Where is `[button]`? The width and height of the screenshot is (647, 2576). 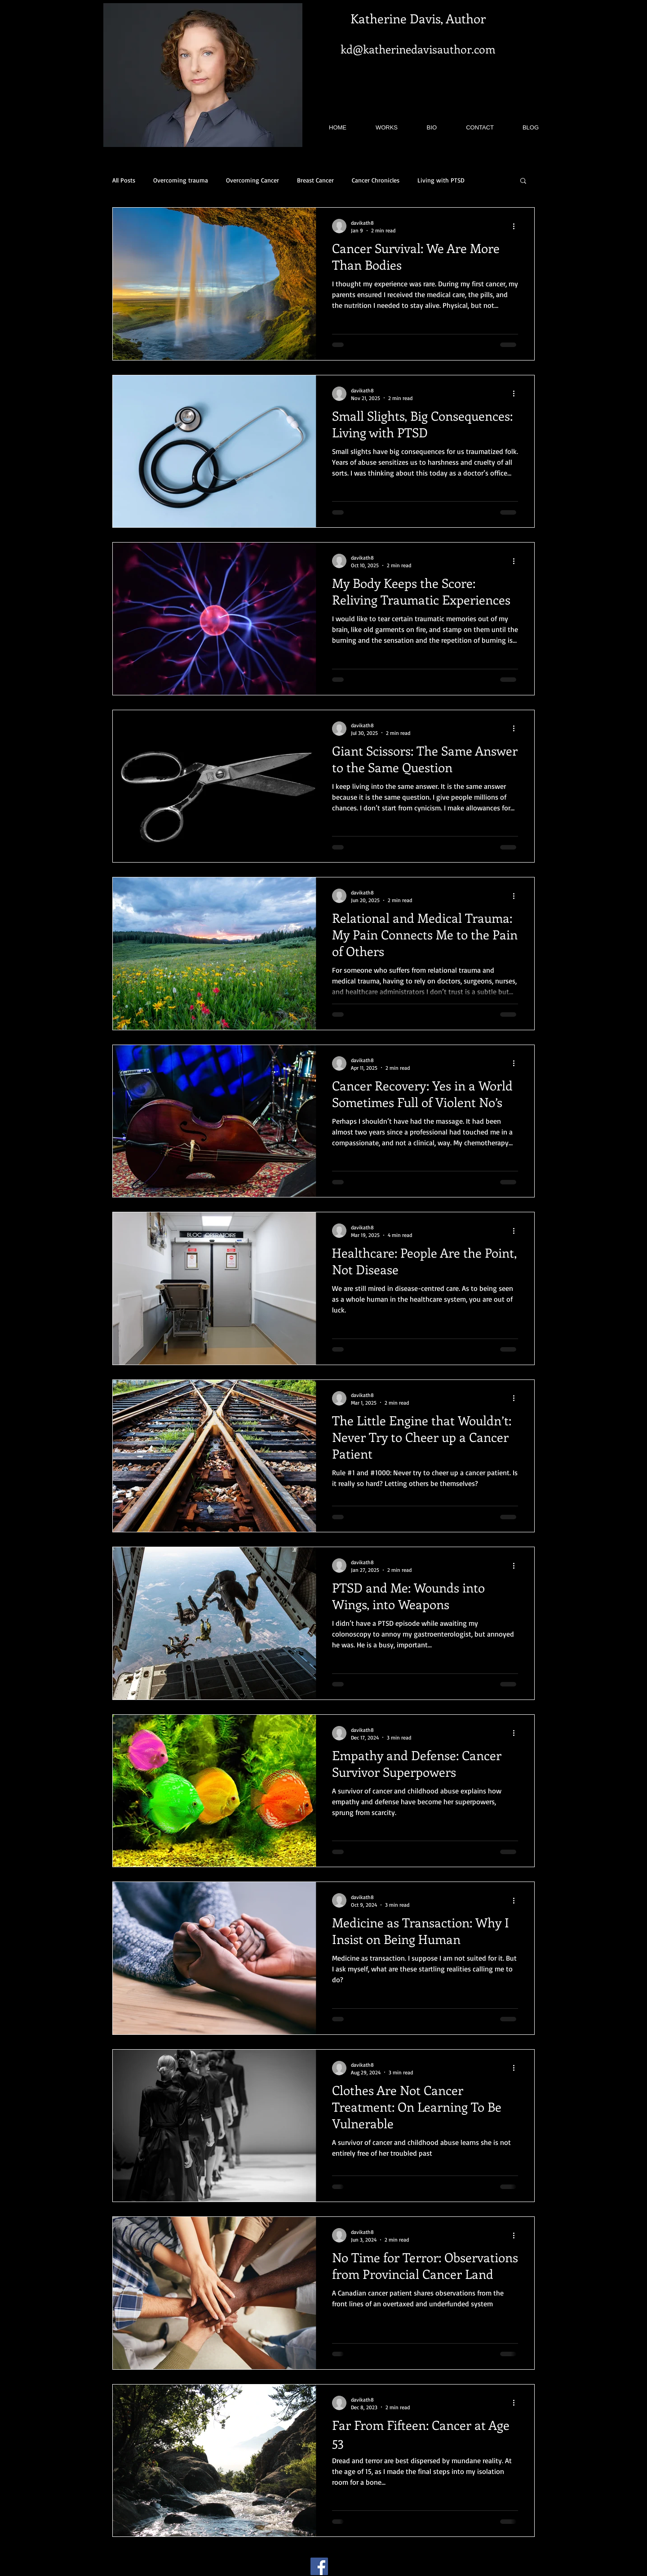 [button] is located at coordinates (523, 181).